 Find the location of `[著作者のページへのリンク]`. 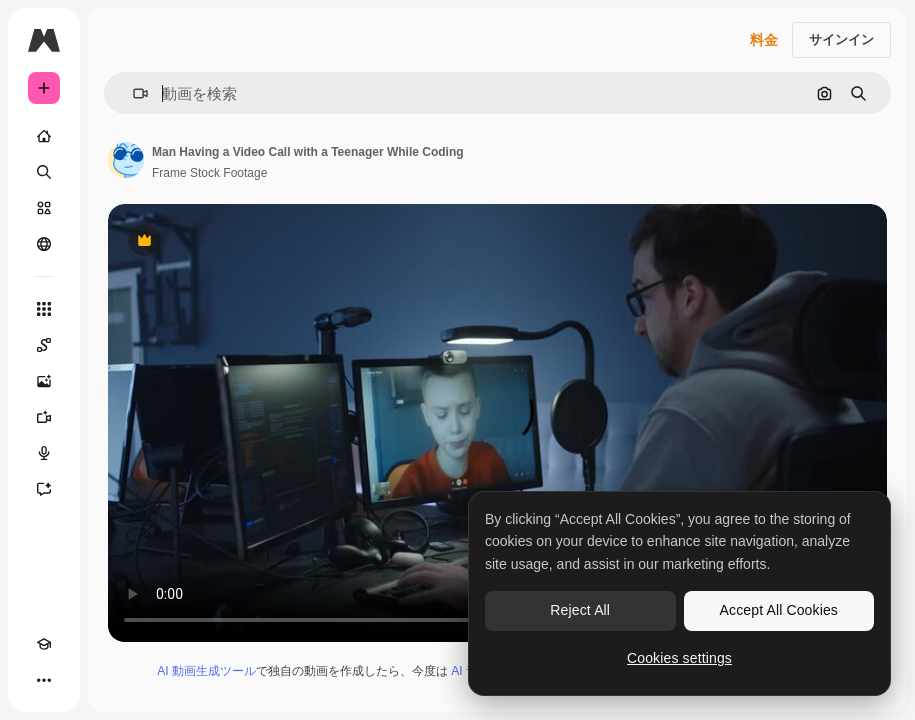

[著作者のページへのリンク] is located at coordinates (126, 160).